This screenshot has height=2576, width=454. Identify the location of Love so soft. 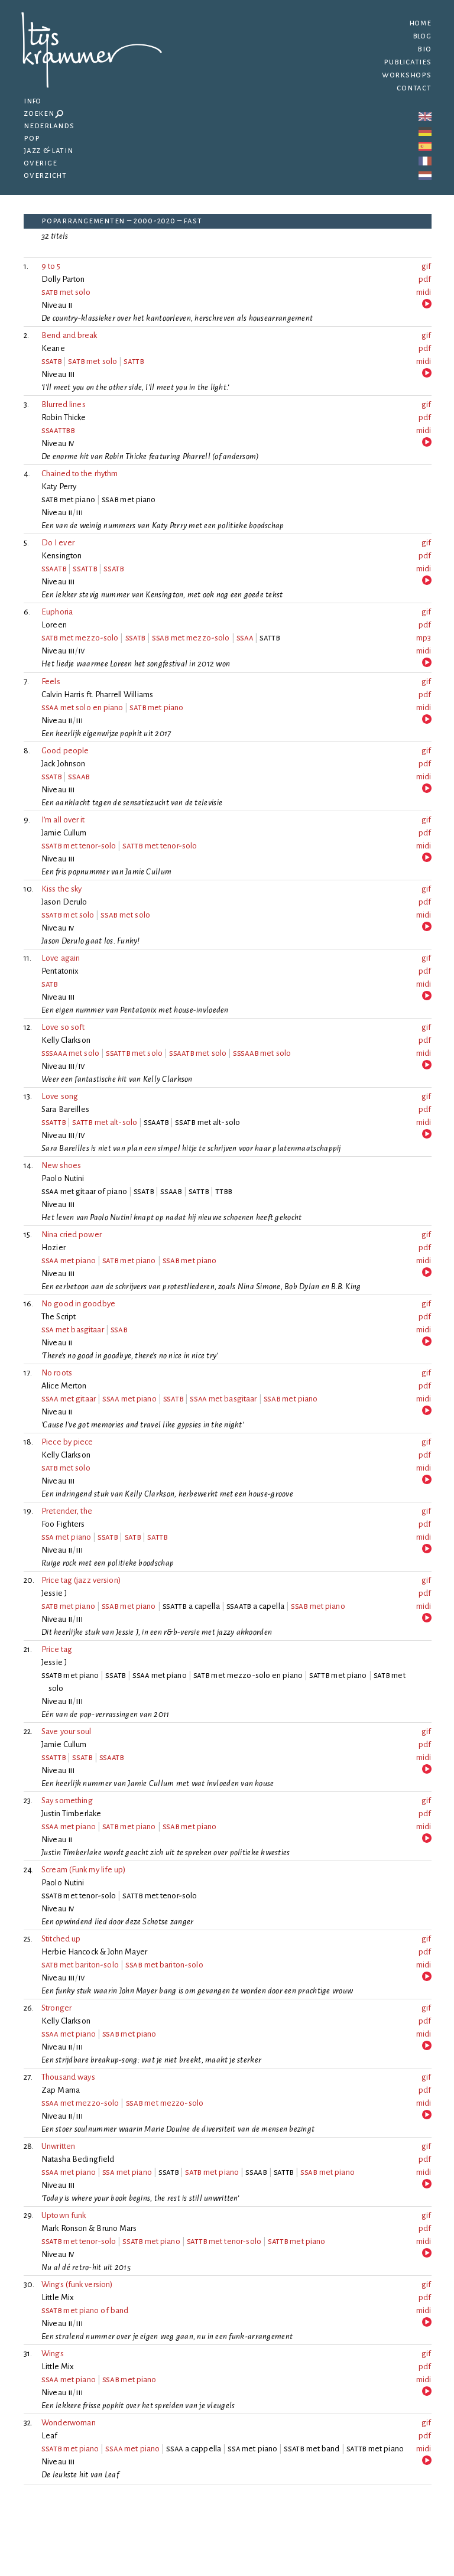
(63, 1027).